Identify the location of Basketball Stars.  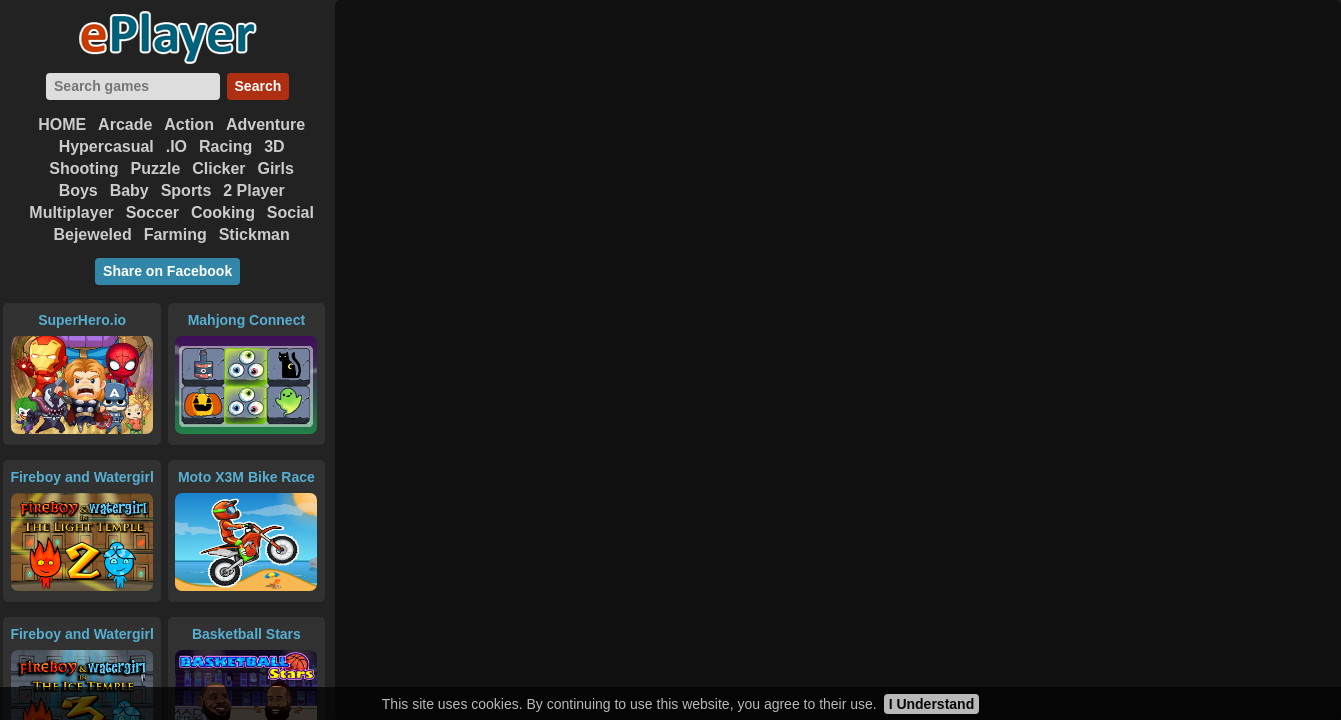
(246, 634).